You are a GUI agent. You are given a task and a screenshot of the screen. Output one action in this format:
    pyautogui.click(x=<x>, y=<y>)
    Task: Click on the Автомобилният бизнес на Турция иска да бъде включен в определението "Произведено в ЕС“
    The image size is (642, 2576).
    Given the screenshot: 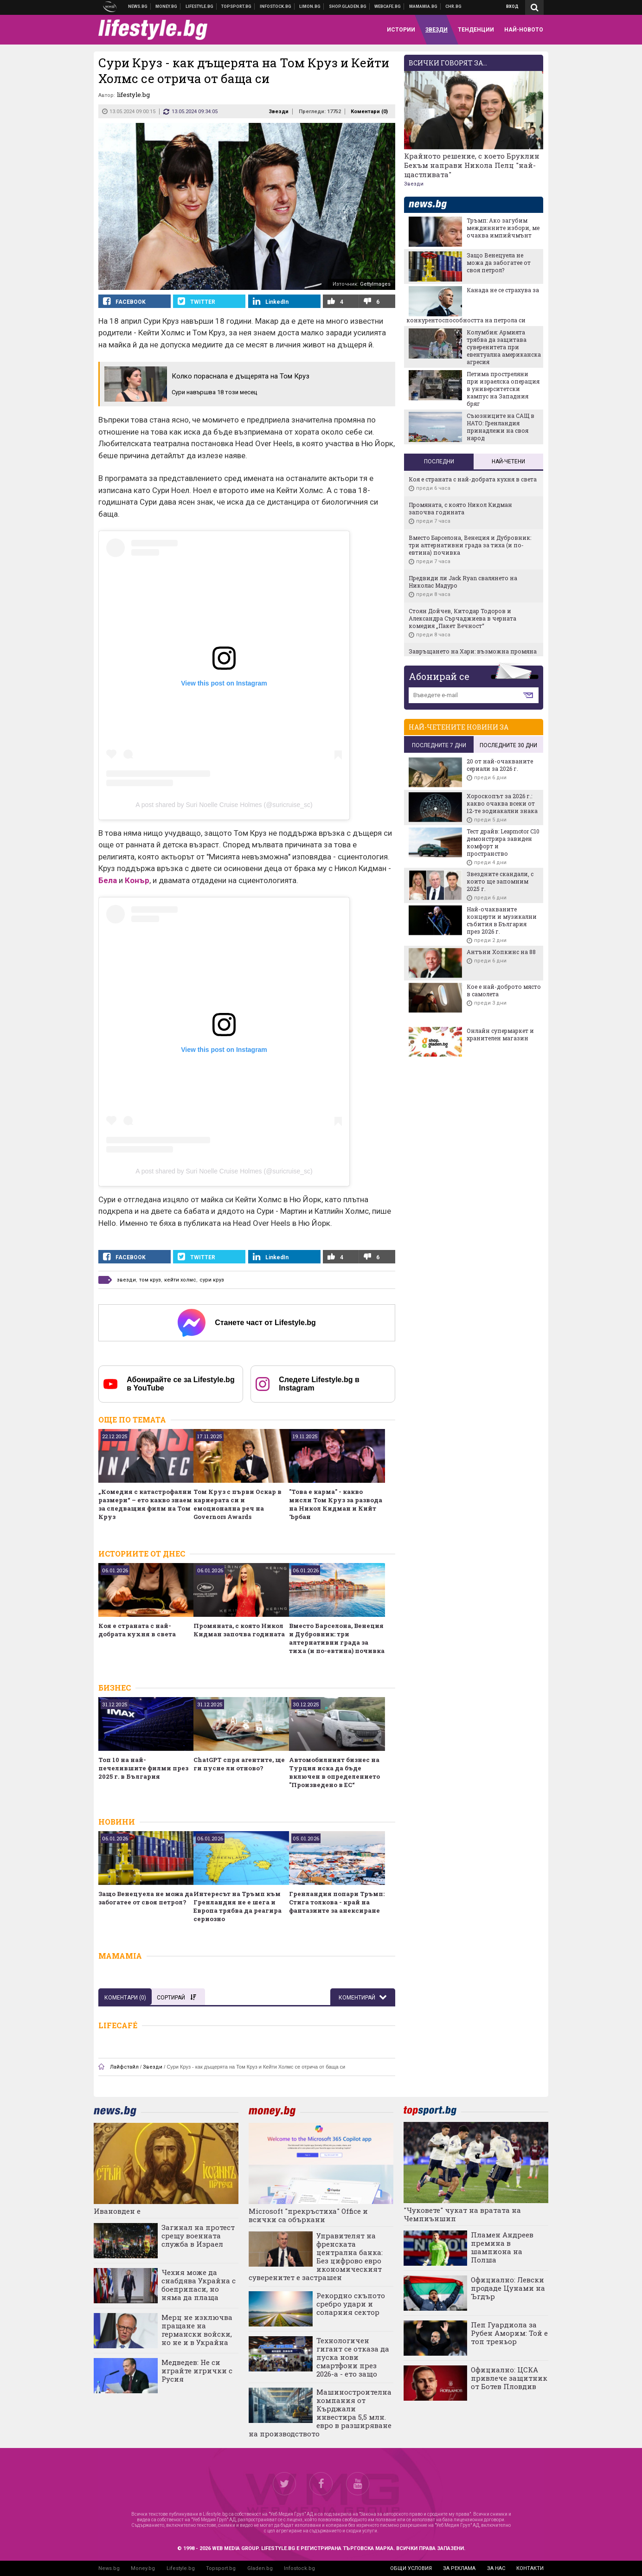 What is the action you would take?
    pyautogui.click(x=334, y=1772)
    